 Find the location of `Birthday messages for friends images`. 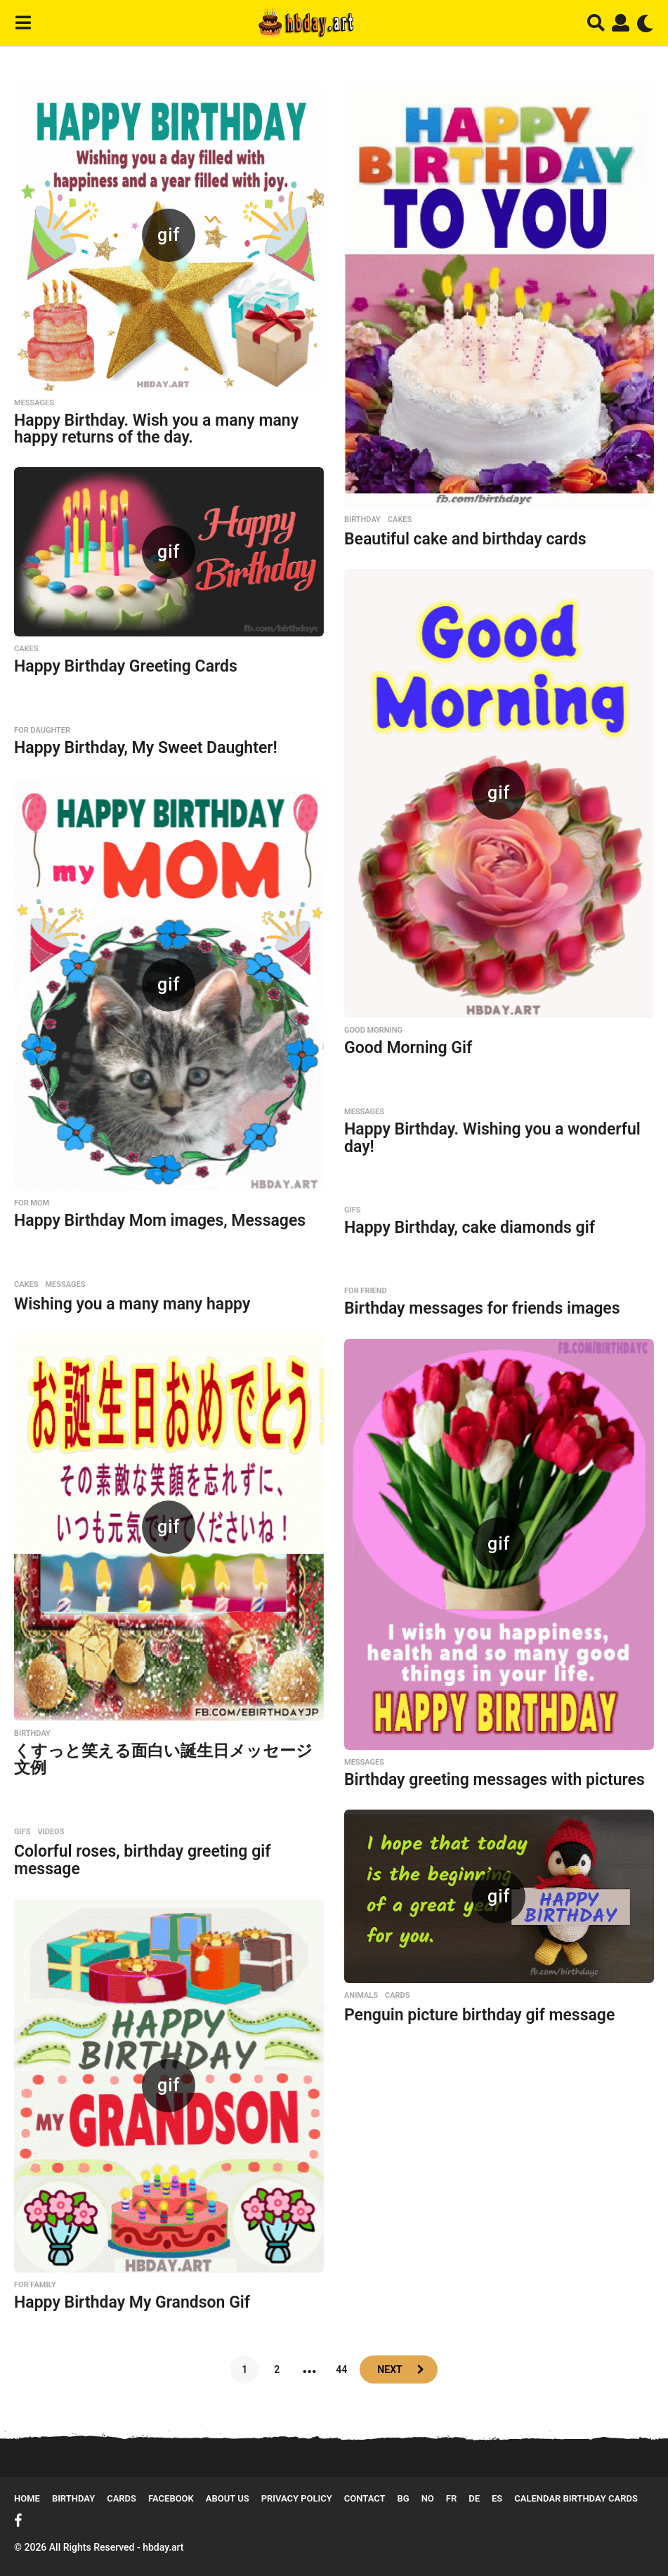

Birthday messages for friends images is located at coordinates (482, 1308).